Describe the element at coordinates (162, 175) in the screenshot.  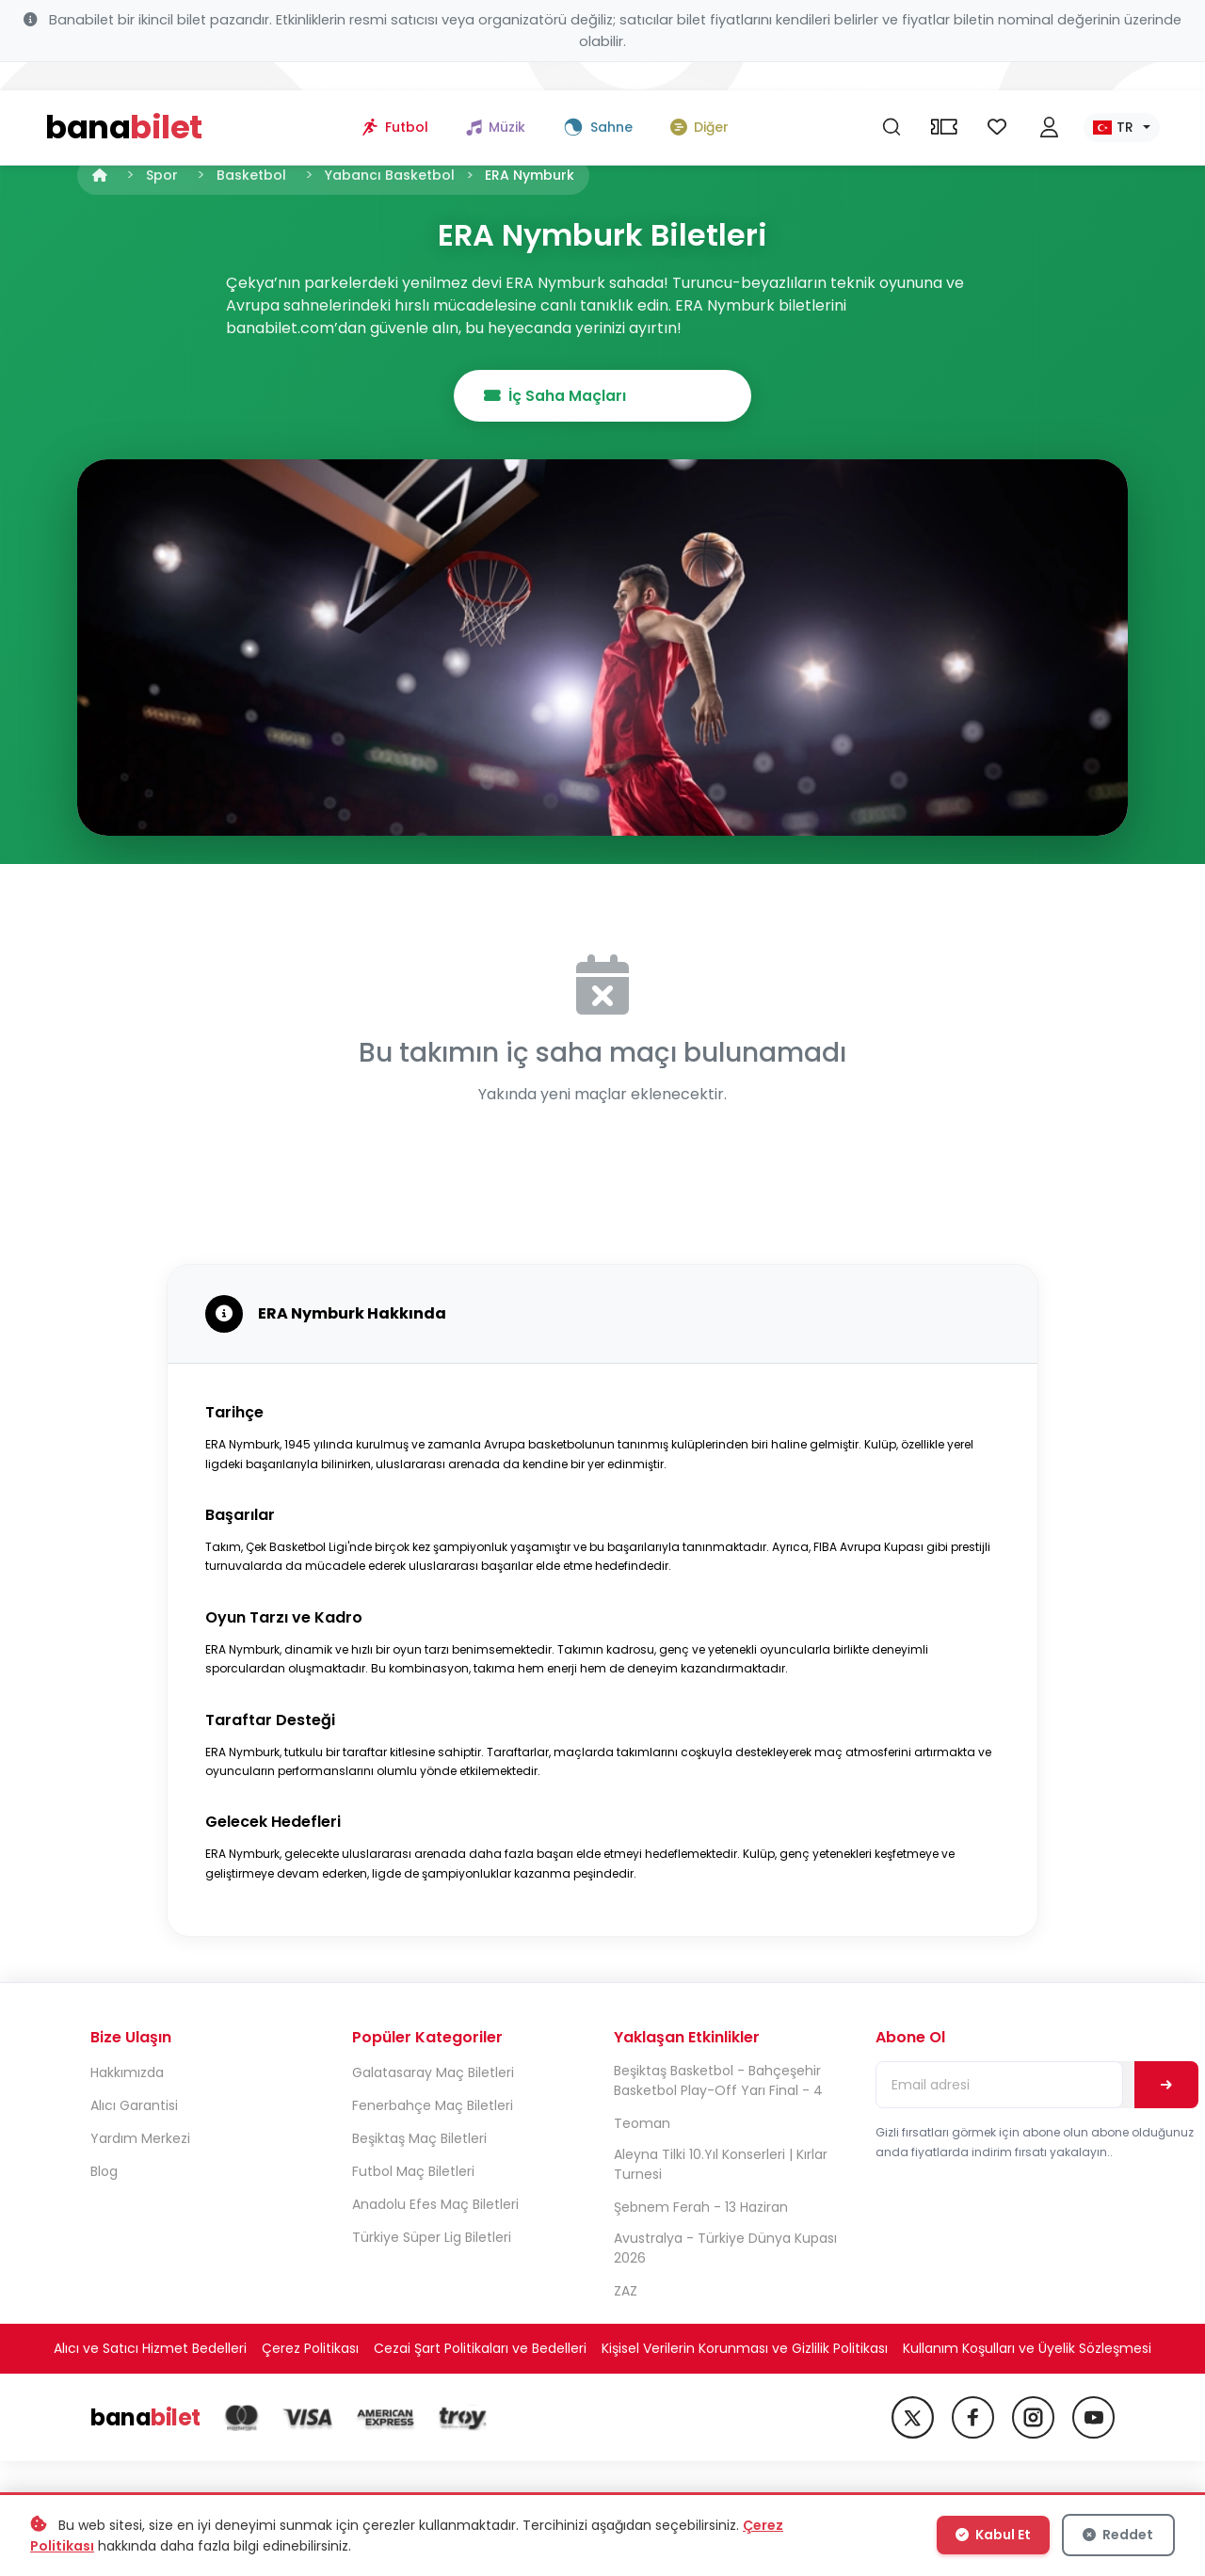
I see `Spor` at that location.